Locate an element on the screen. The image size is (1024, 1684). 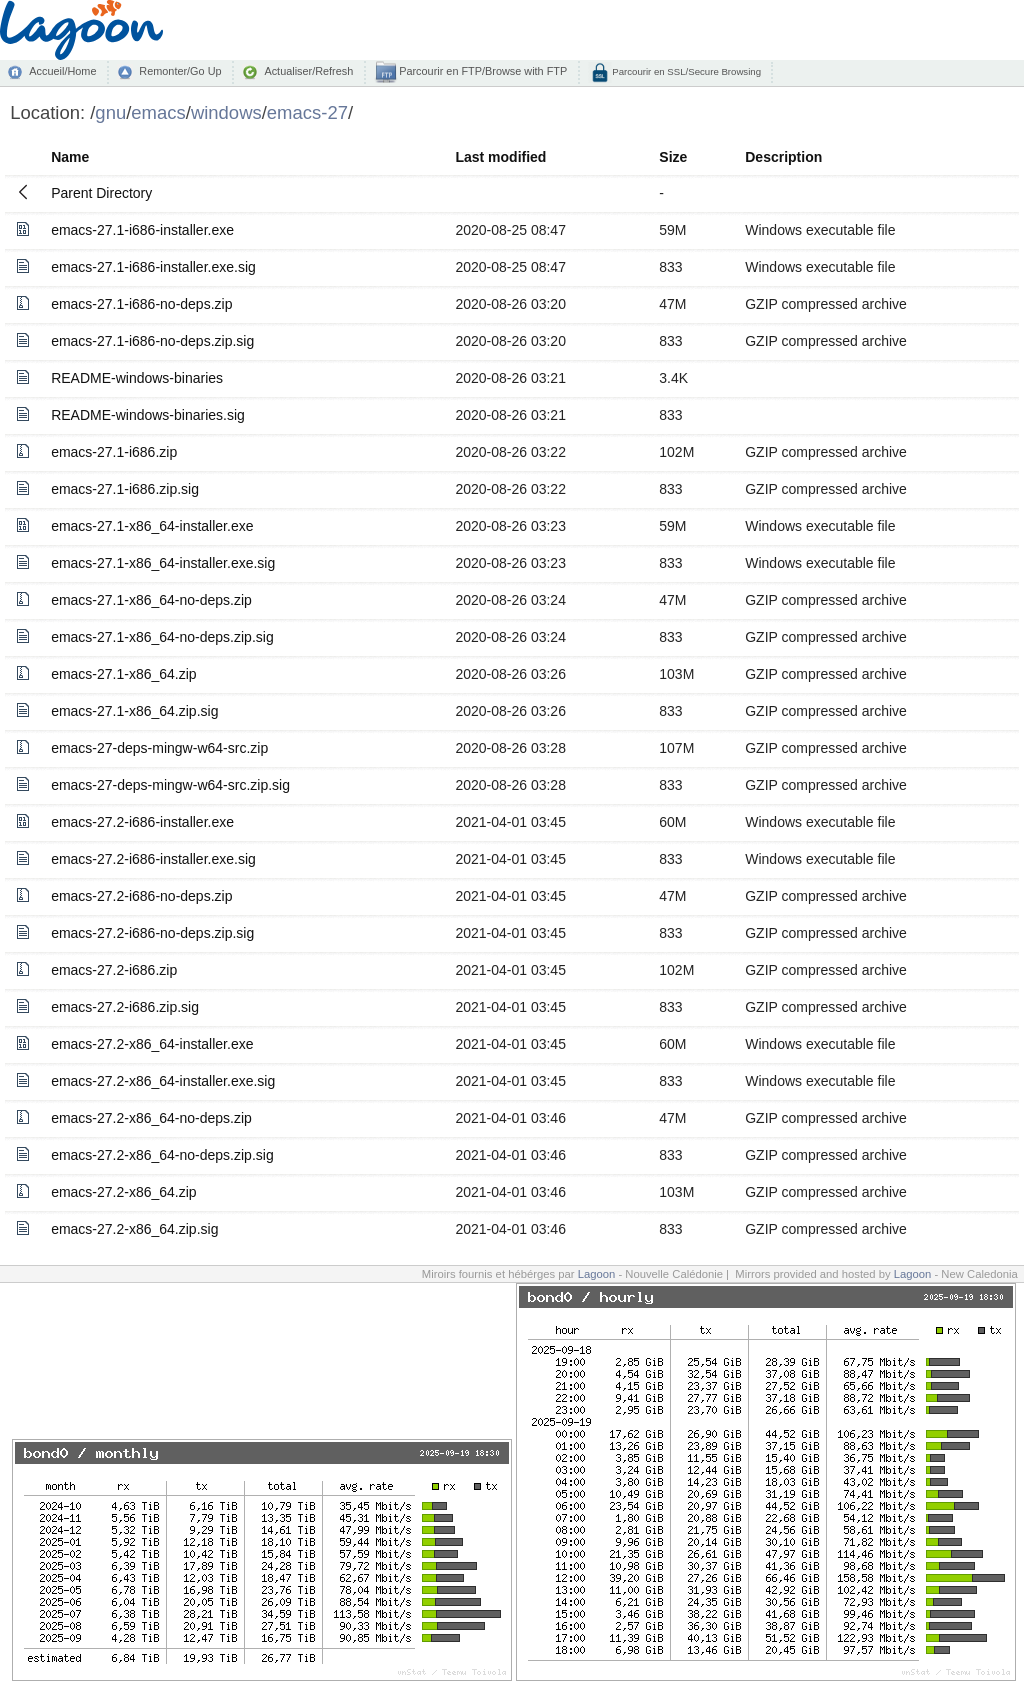
emacs-27.2-x86_64-no-deps.zip is located at coordinates (151, 1118).